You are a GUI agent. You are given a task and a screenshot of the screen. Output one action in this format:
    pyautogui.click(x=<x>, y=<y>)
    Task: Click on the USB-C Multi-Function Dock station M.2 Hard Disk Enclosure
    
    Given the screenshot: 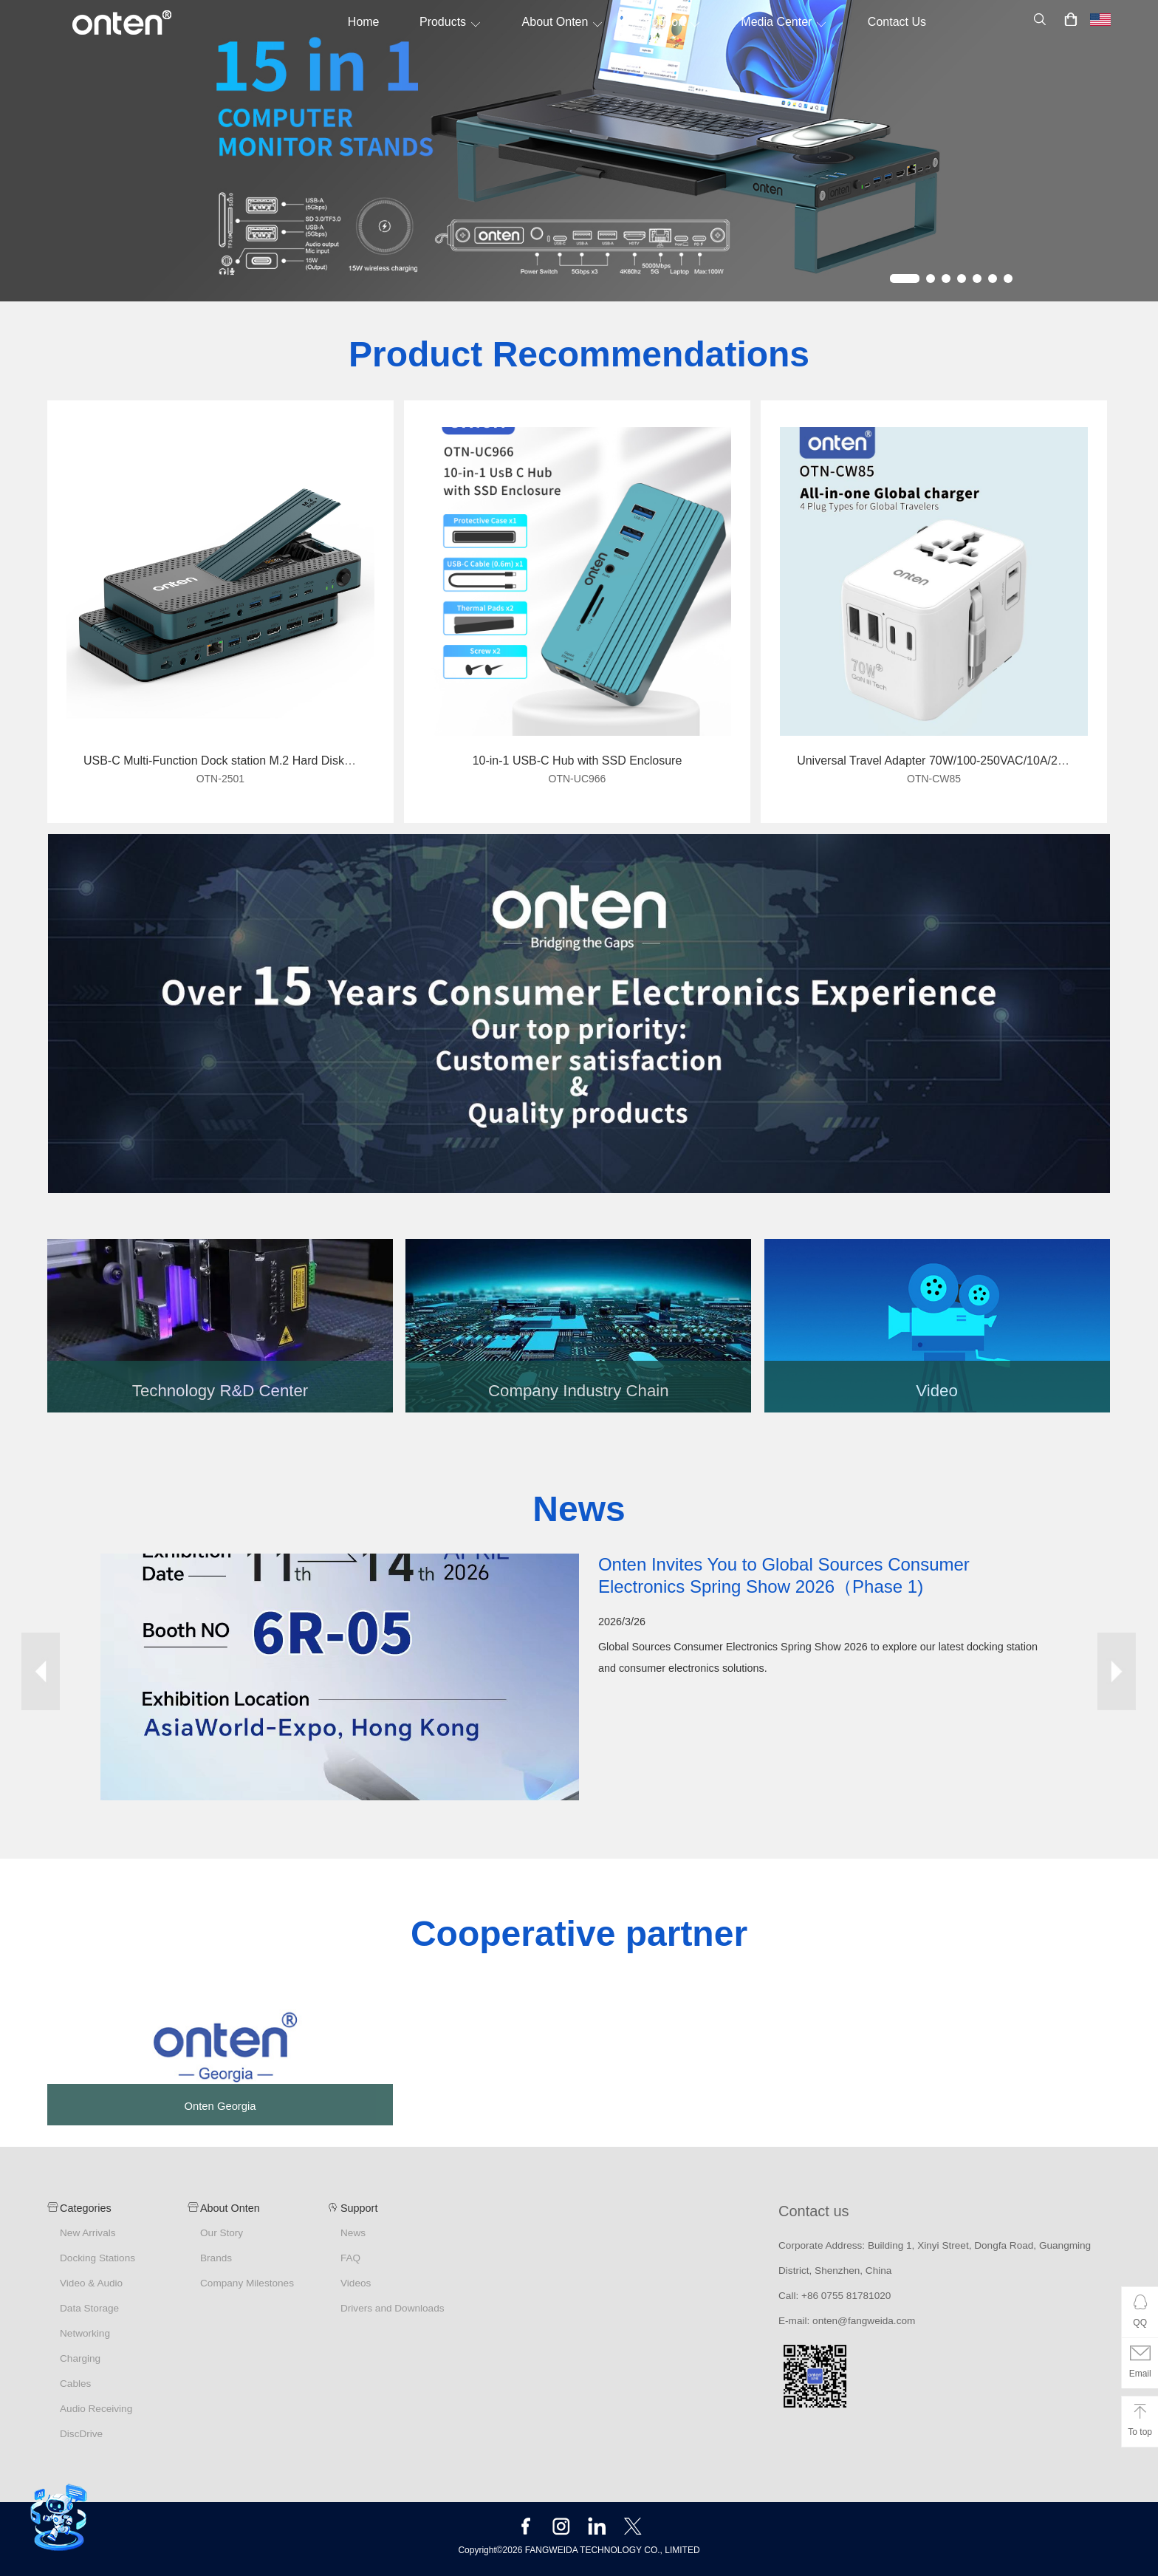 What is the action you would take?
    pyautogui.click(x=241, y=760)
    